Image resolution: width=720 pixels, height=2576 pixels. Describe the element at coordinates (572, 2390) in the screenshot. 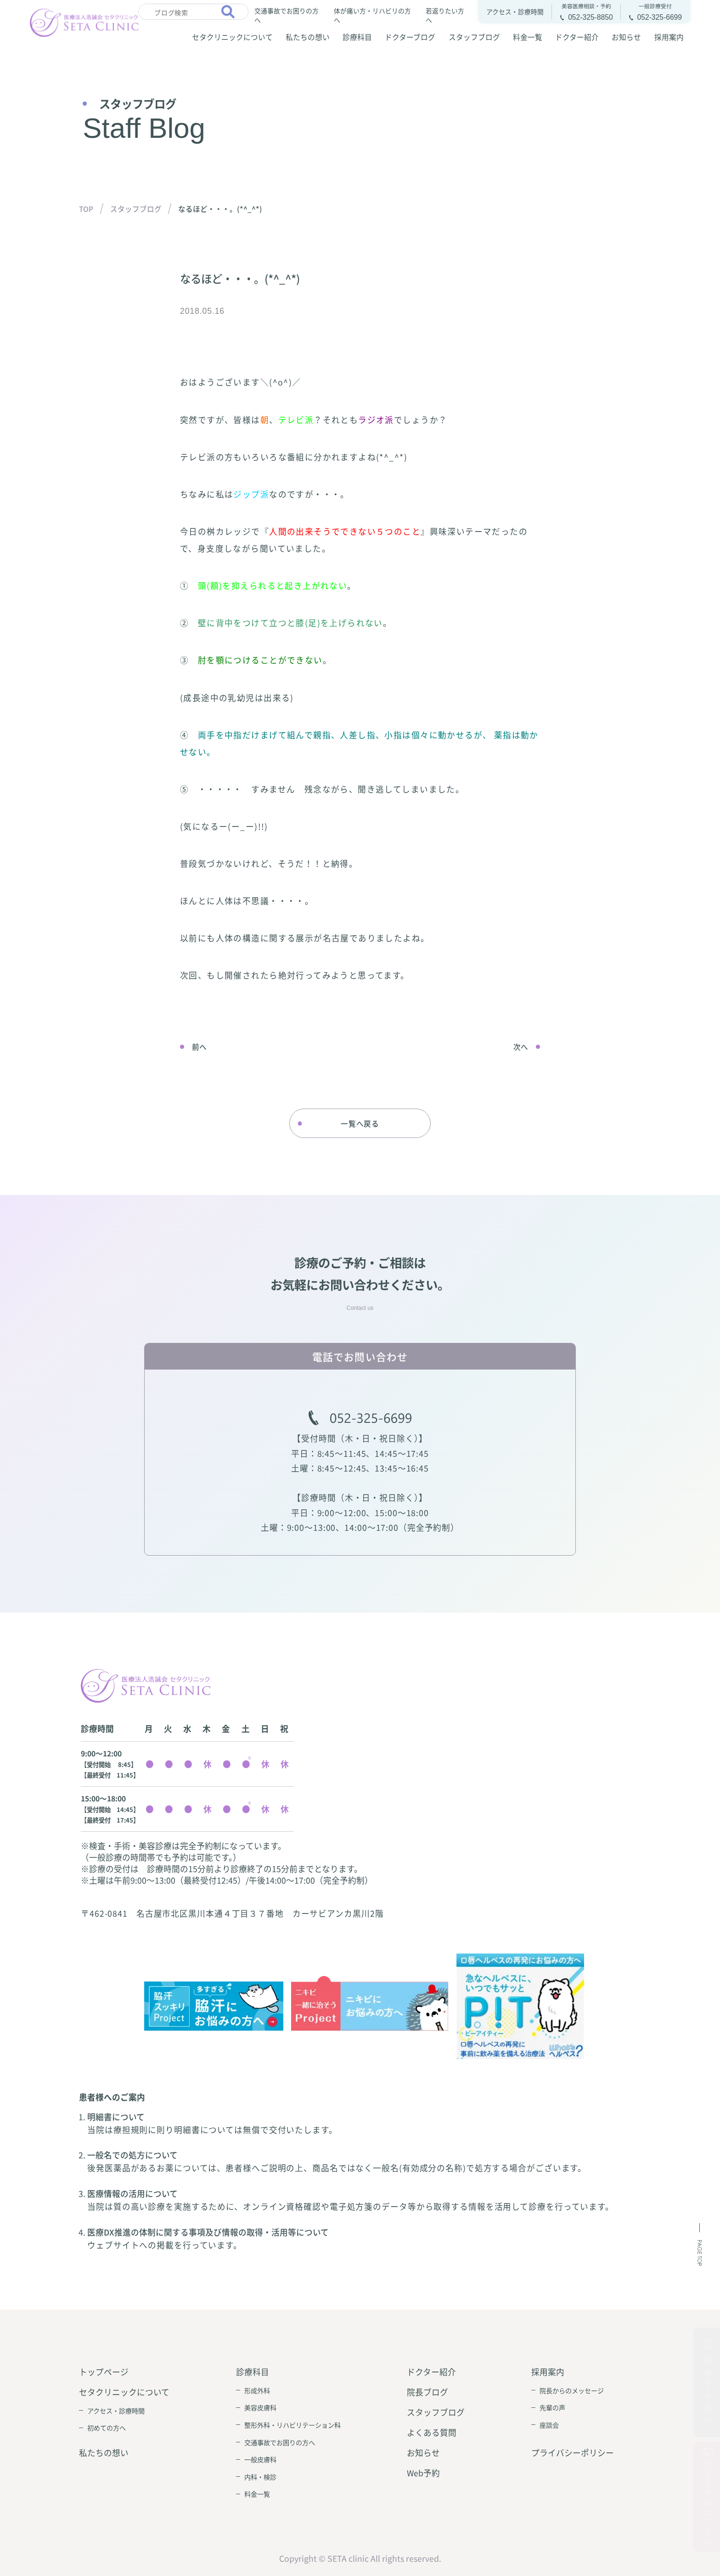

I see `院長からのメッセージ` at that location.